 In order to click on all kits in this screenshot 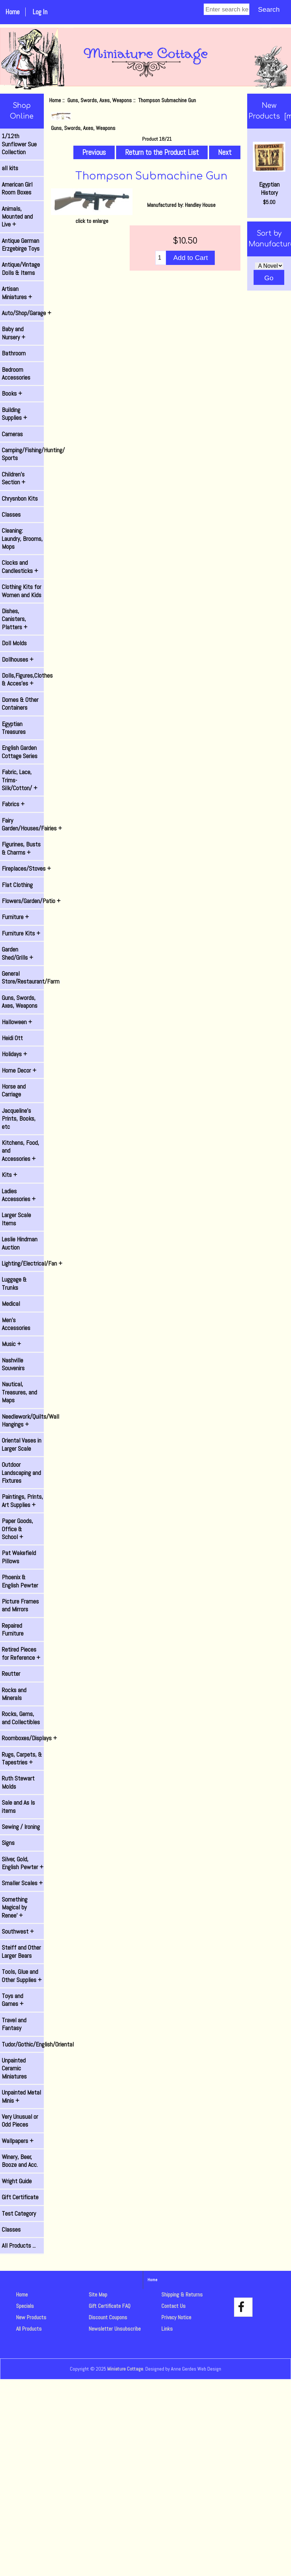, I will do `click(10, 168)`.